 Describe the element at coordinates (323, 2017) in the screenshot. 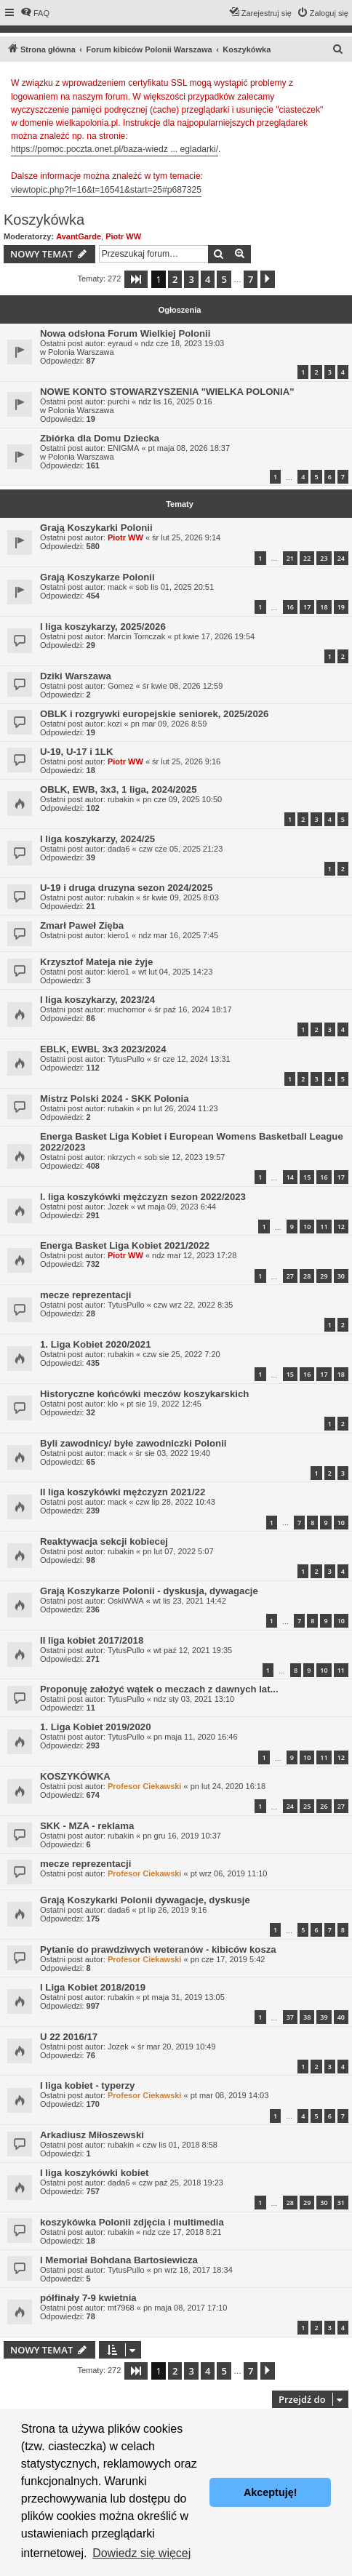

I see `39` at that location.